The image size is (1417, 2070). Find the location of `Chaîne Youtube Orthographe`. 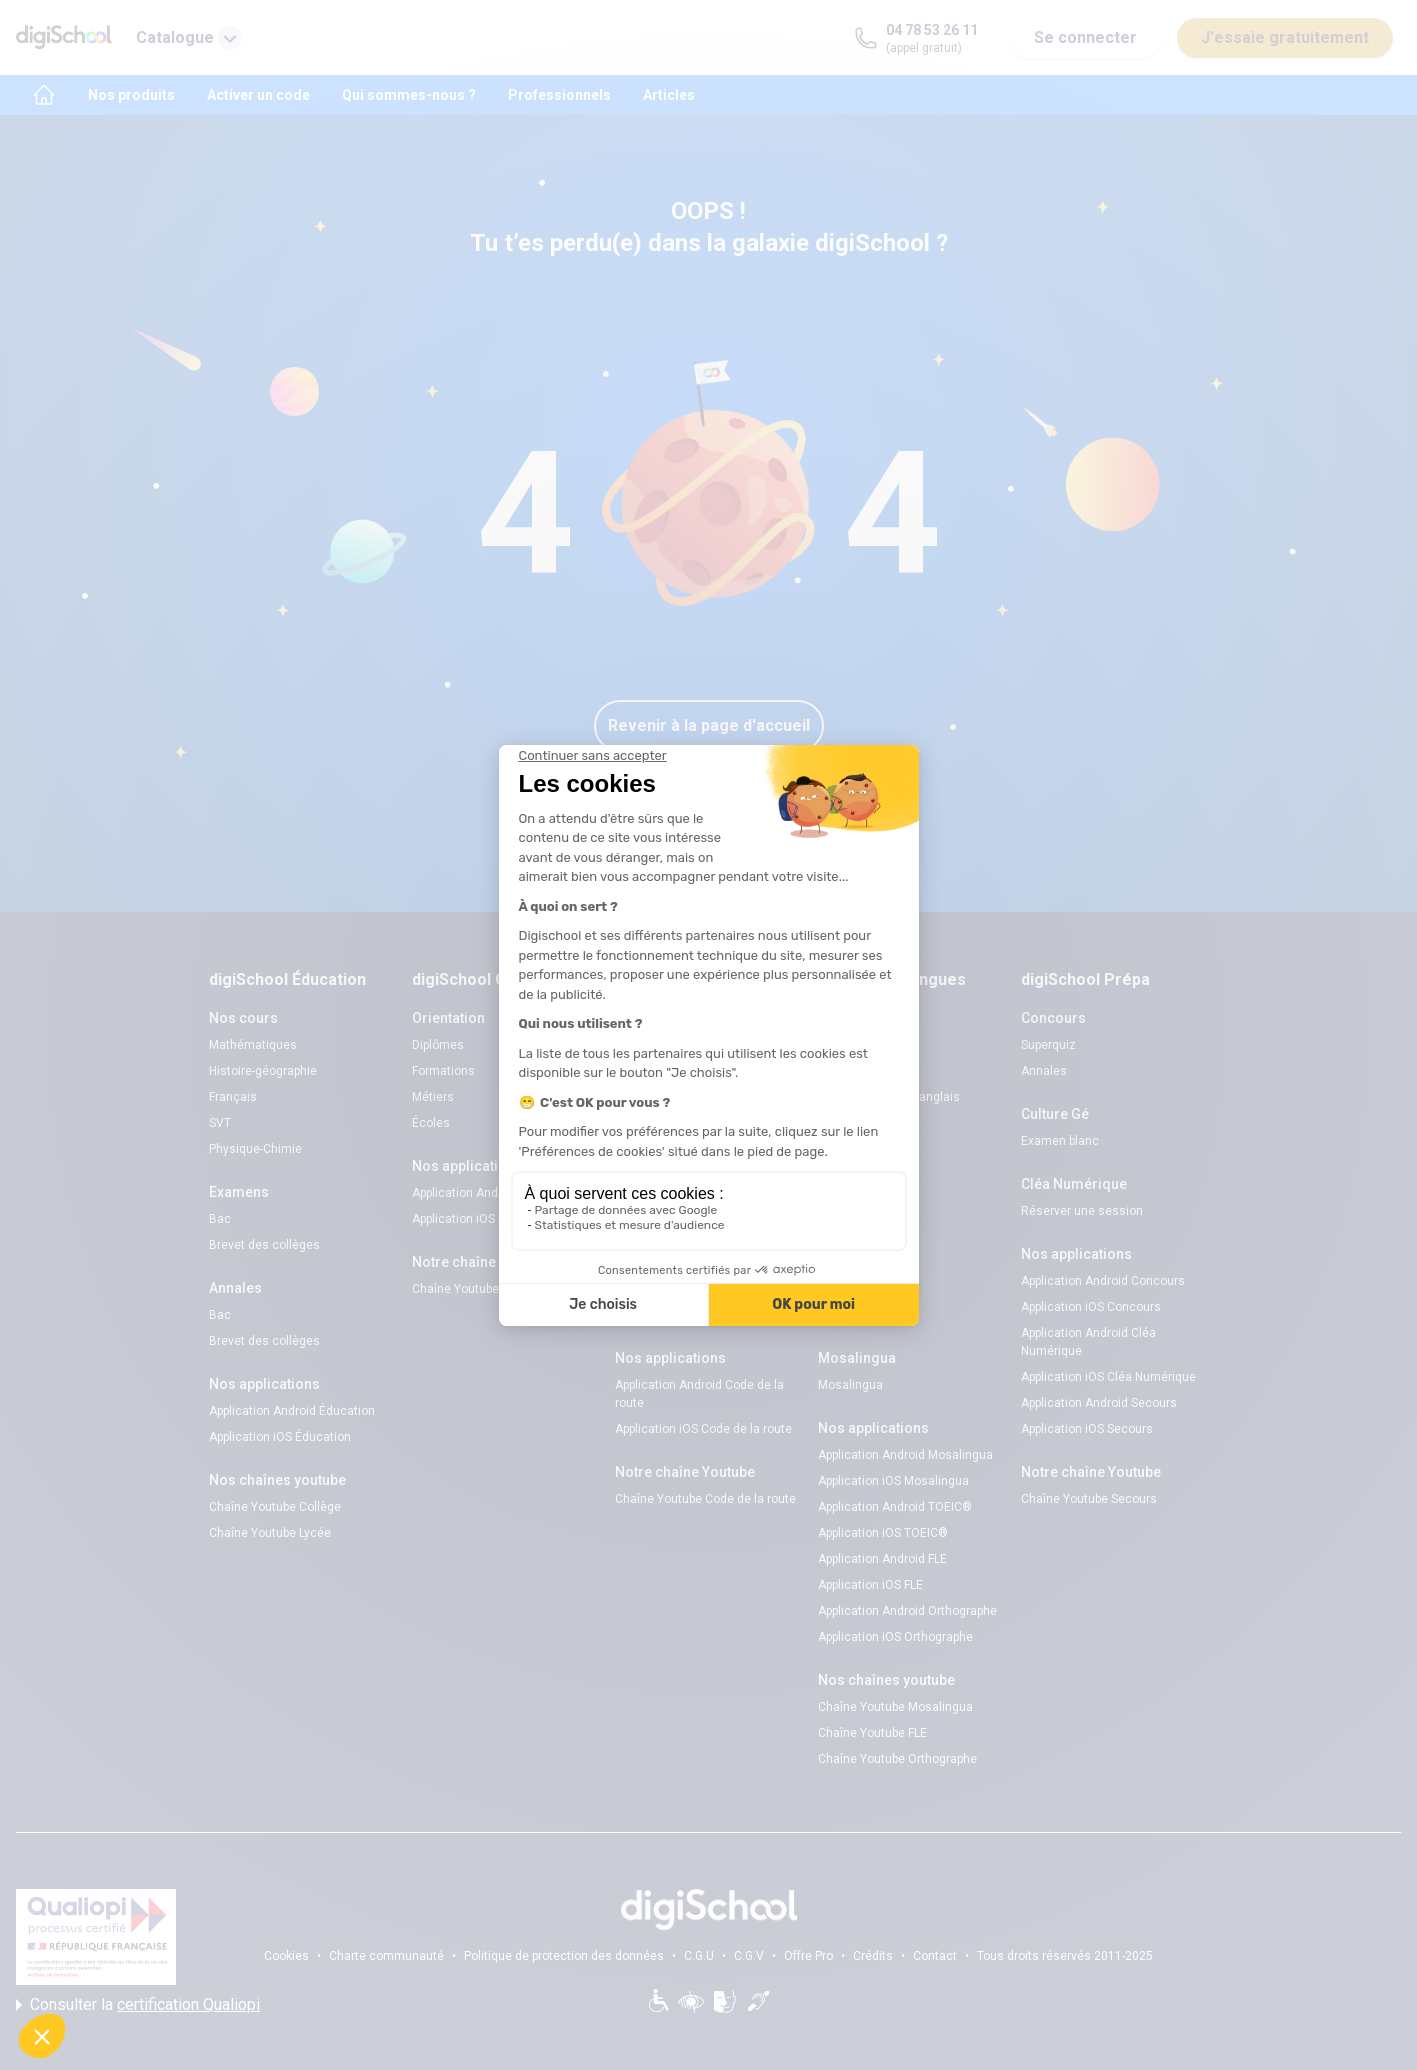

Chaîne Youtube Orthographe is located at coordinates (897, 1759).